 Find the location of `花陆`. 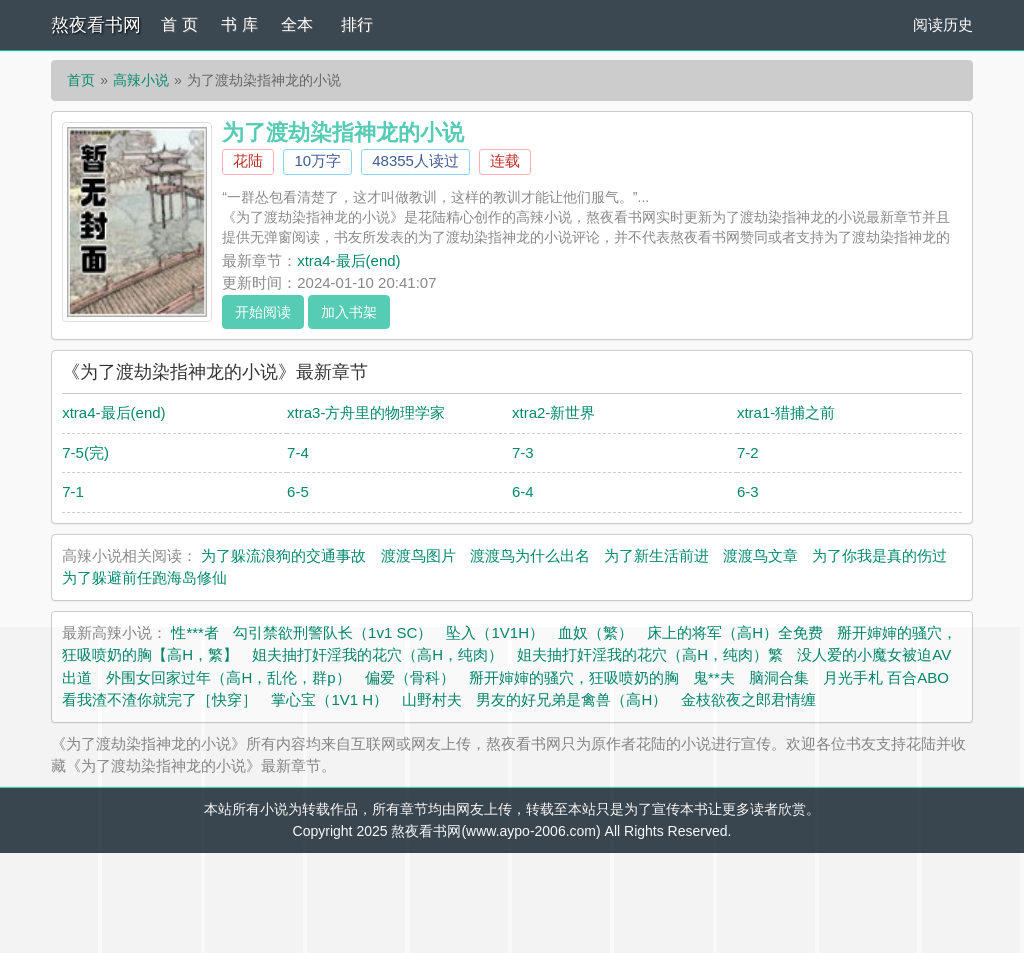

花陆 is located at coordinates (248, 160).